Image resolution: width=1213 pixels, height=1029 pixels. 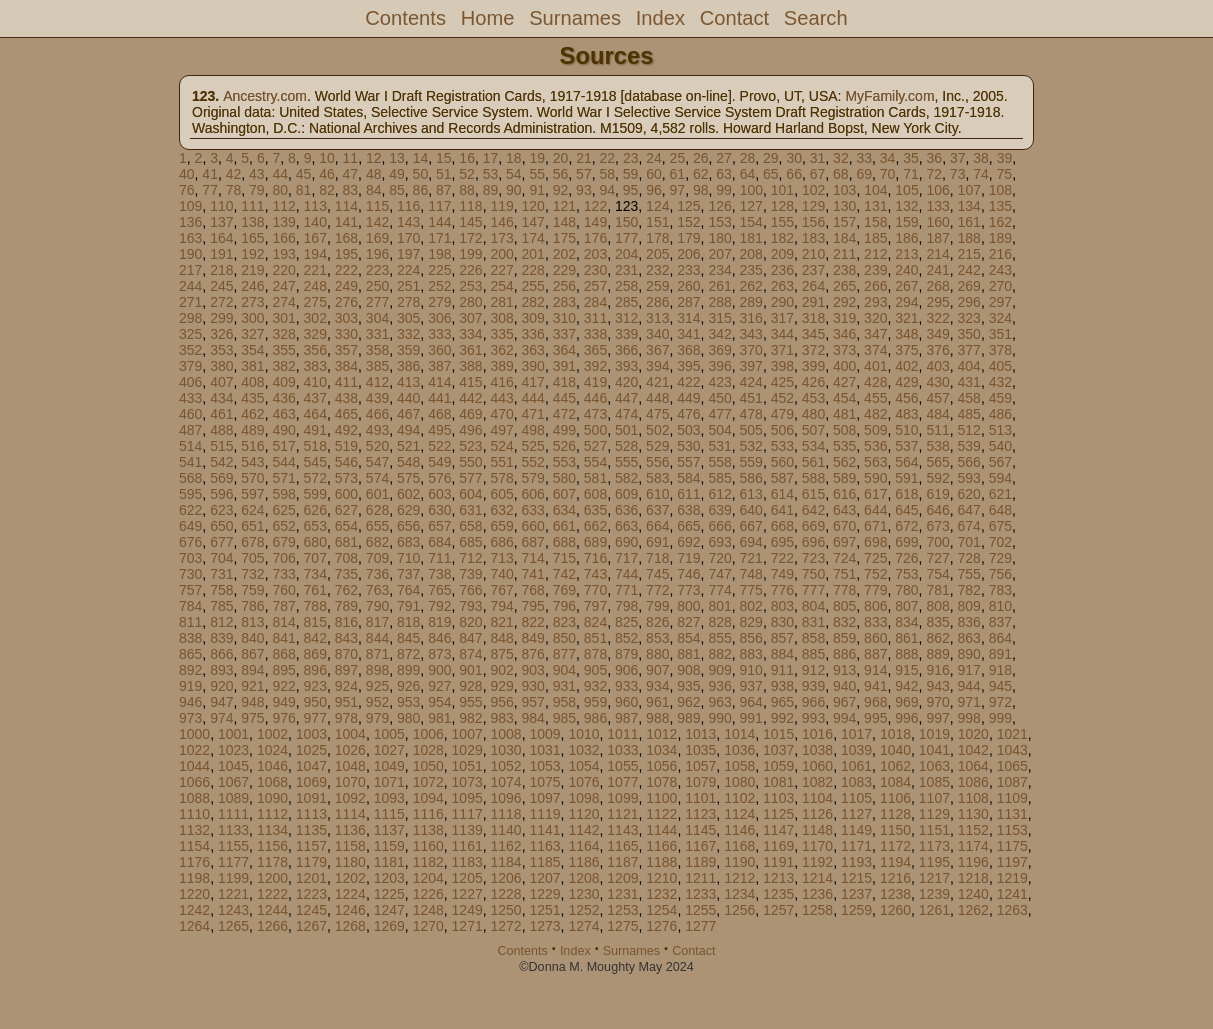 I want to click on 178, so click(x=657, y=238).